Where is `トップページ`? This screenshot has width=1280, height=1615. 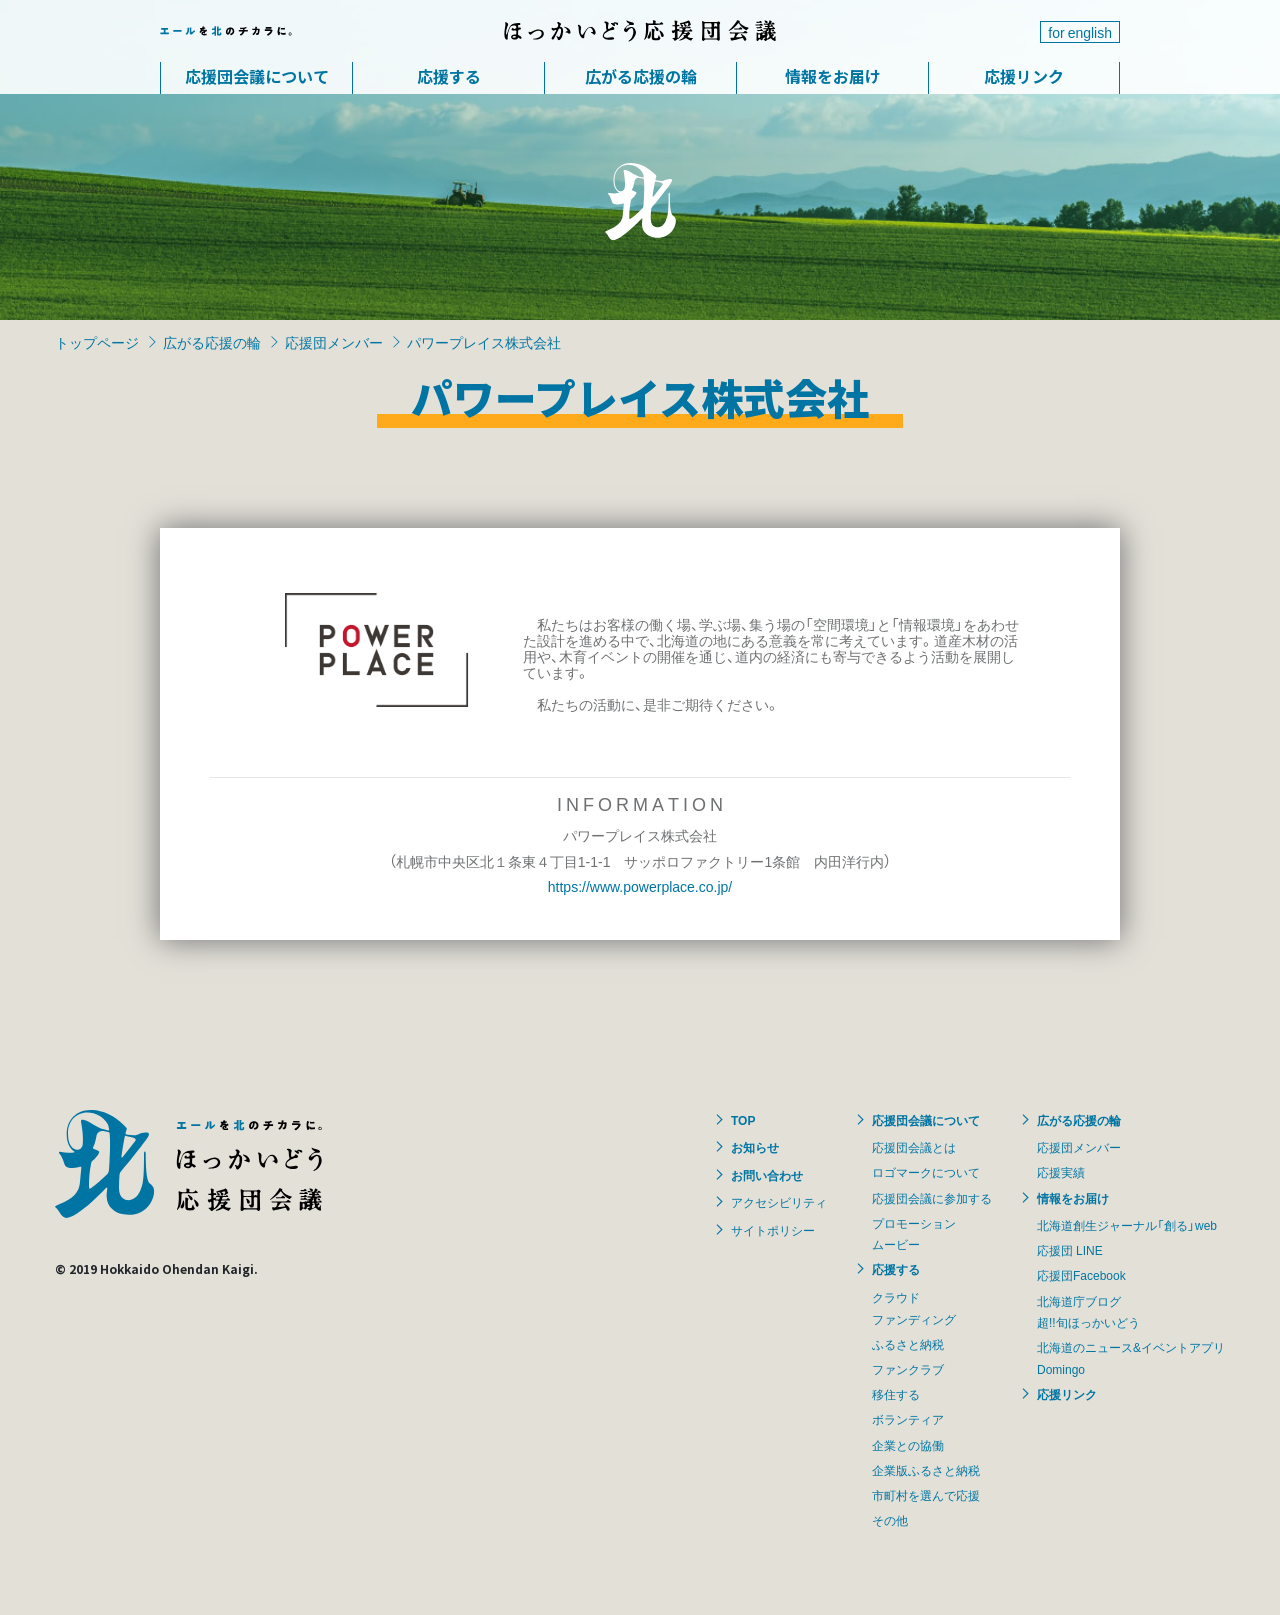 トップページ is located at coordinates (97, 342).